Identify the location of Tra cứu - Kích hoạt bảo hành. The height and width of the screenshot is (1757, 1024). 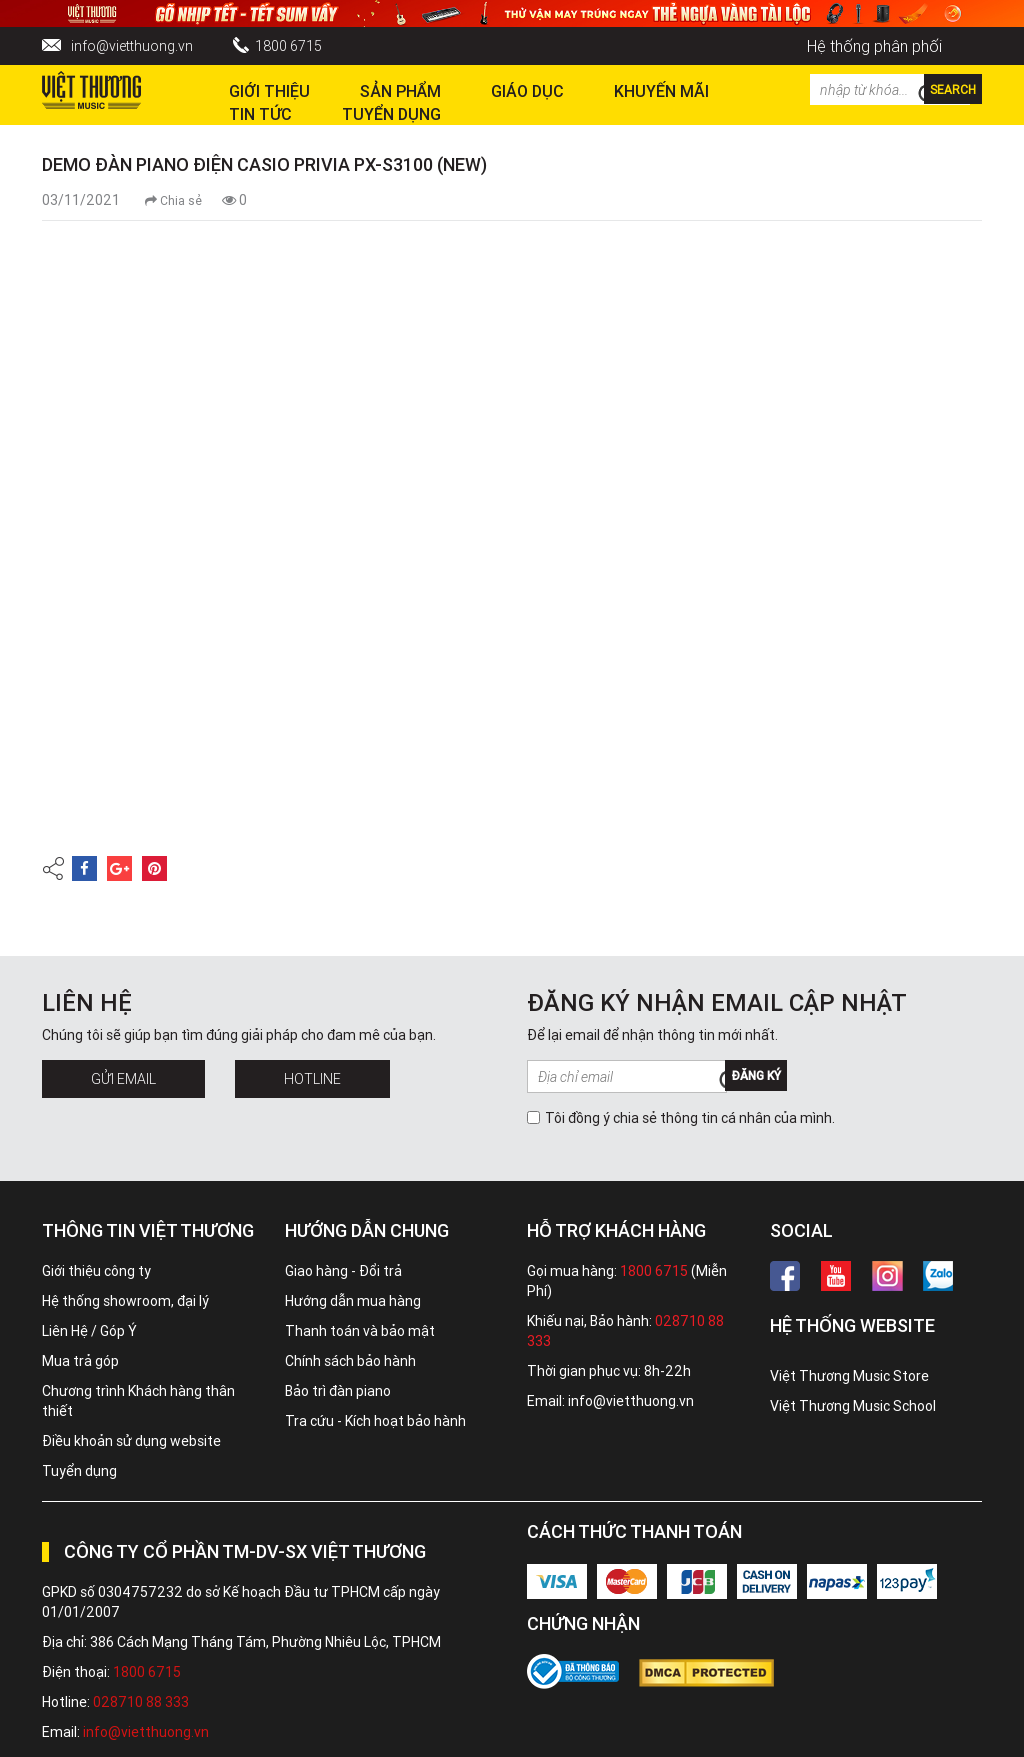
(375, 1421).